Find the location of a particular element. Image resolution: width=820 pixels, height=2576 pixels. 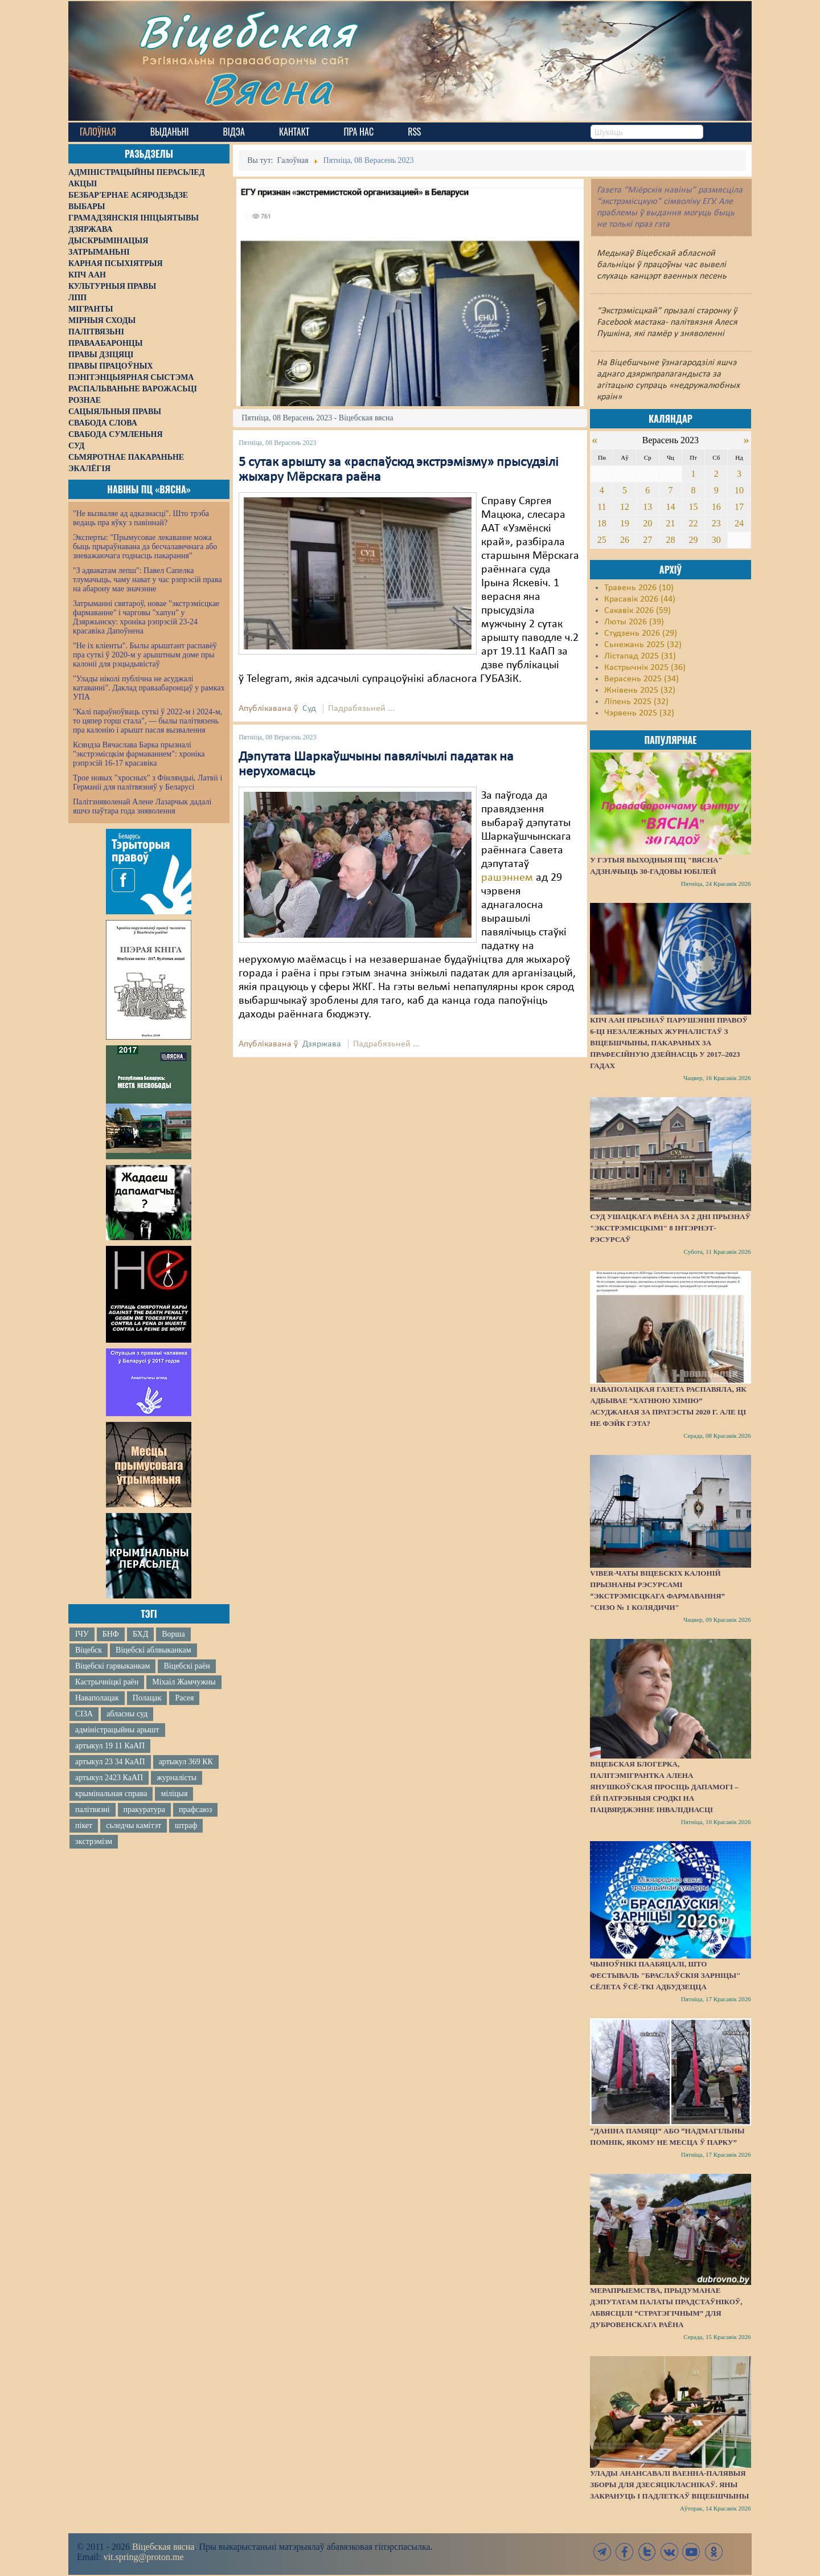

Віцебскі гарвыканкам is located at coordinates (112, 1666).